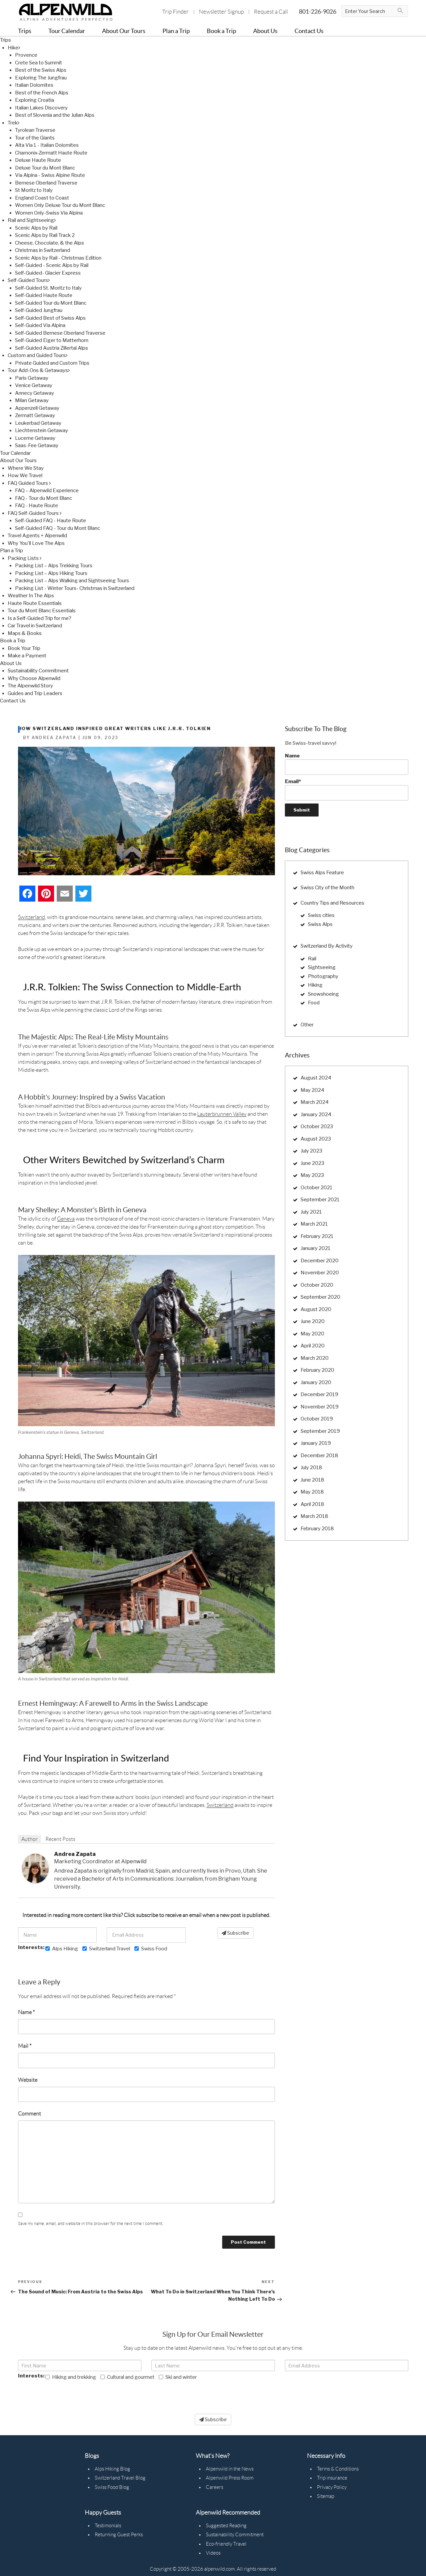 The width and height of the screenshot is (426, 2576). What do you see at coordinates (51, 340) in the screenshot?
I see `Self-Guided Eiger to Matterhorn` at bounding box center [51, 340].